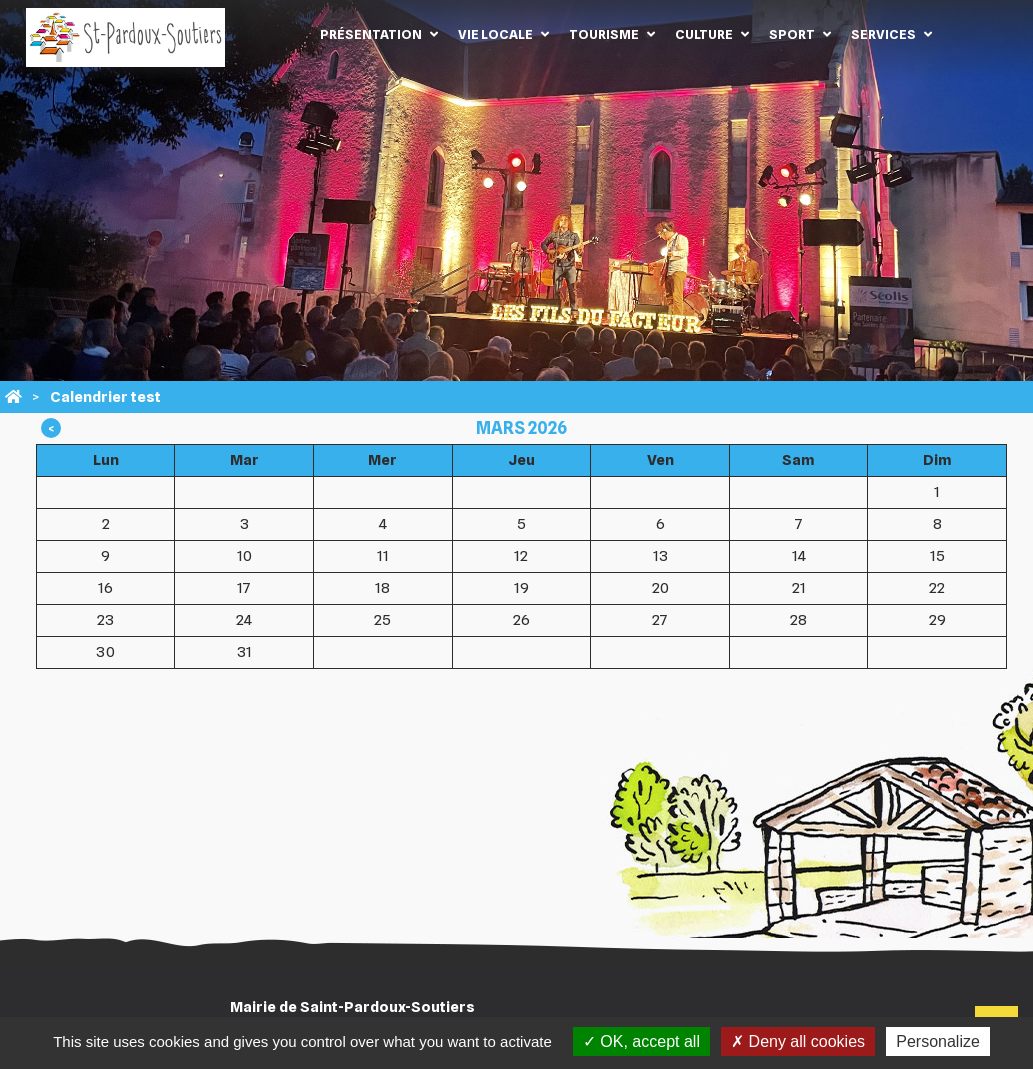 This screenshot has height=1069, width=1033. Describe the element at coordinates (938, 1041) in the screenshot. I see `Personalize` at that location.